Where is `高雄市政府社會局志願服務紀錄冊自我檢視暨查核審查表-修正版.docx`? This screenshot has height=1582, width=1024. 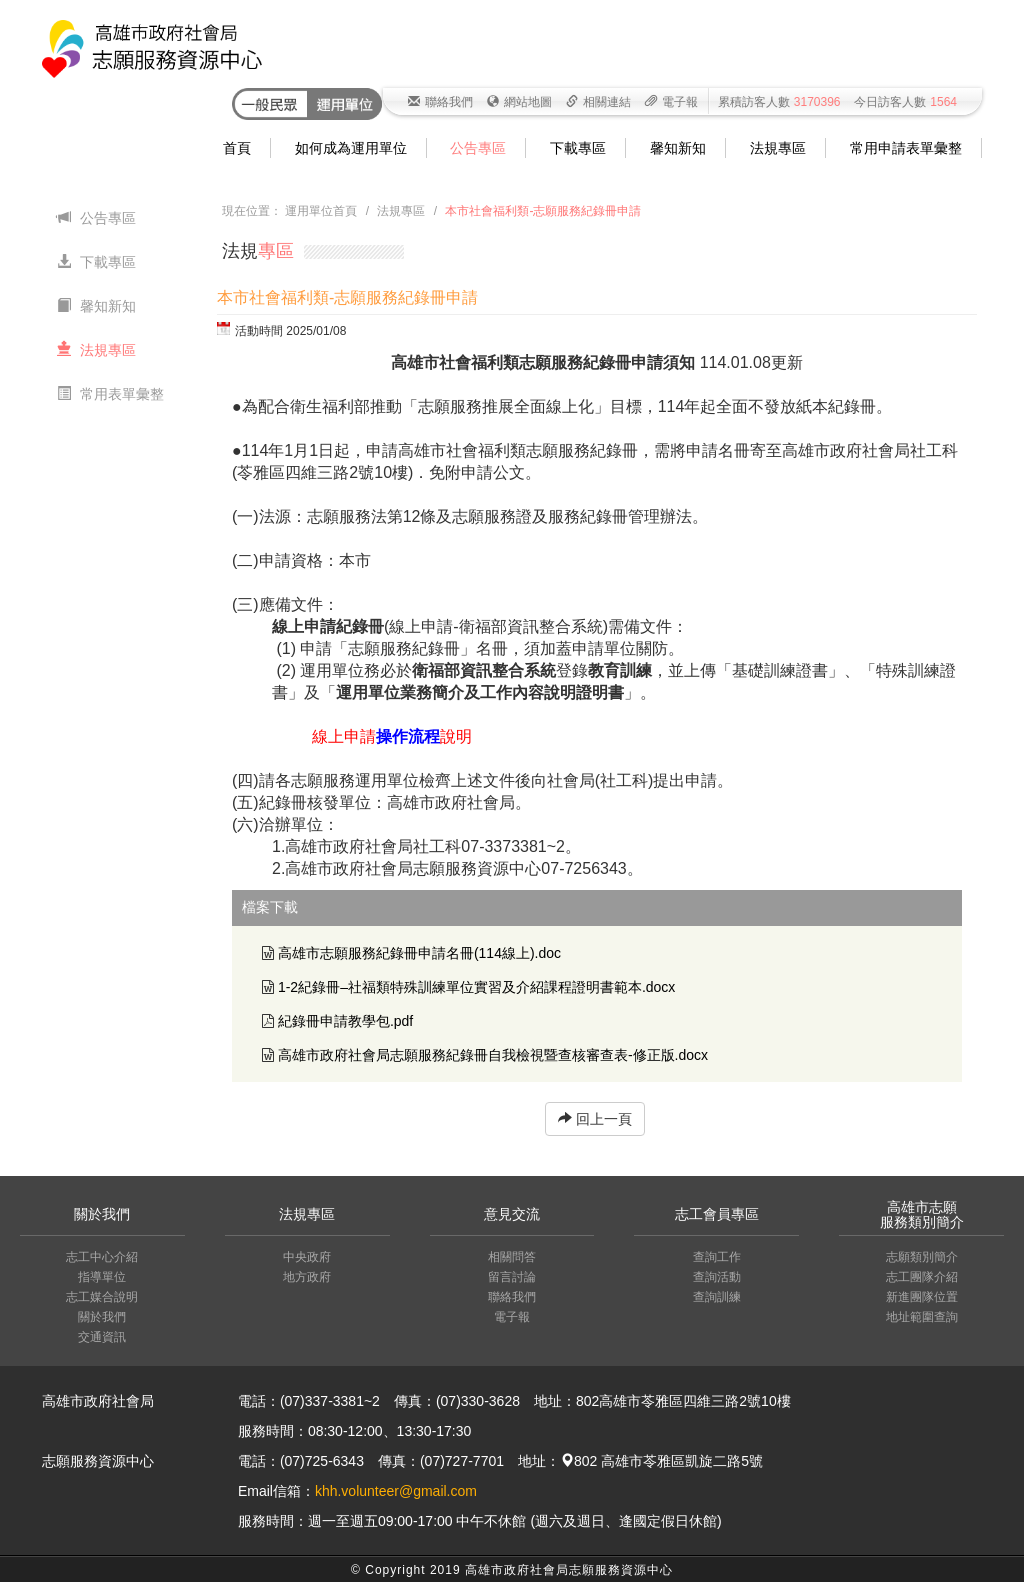
高雄市政府社會局志願服務紀錄冊自我檢視暨查核審查表-修正版.docx is located at coordinates (493, 1055).